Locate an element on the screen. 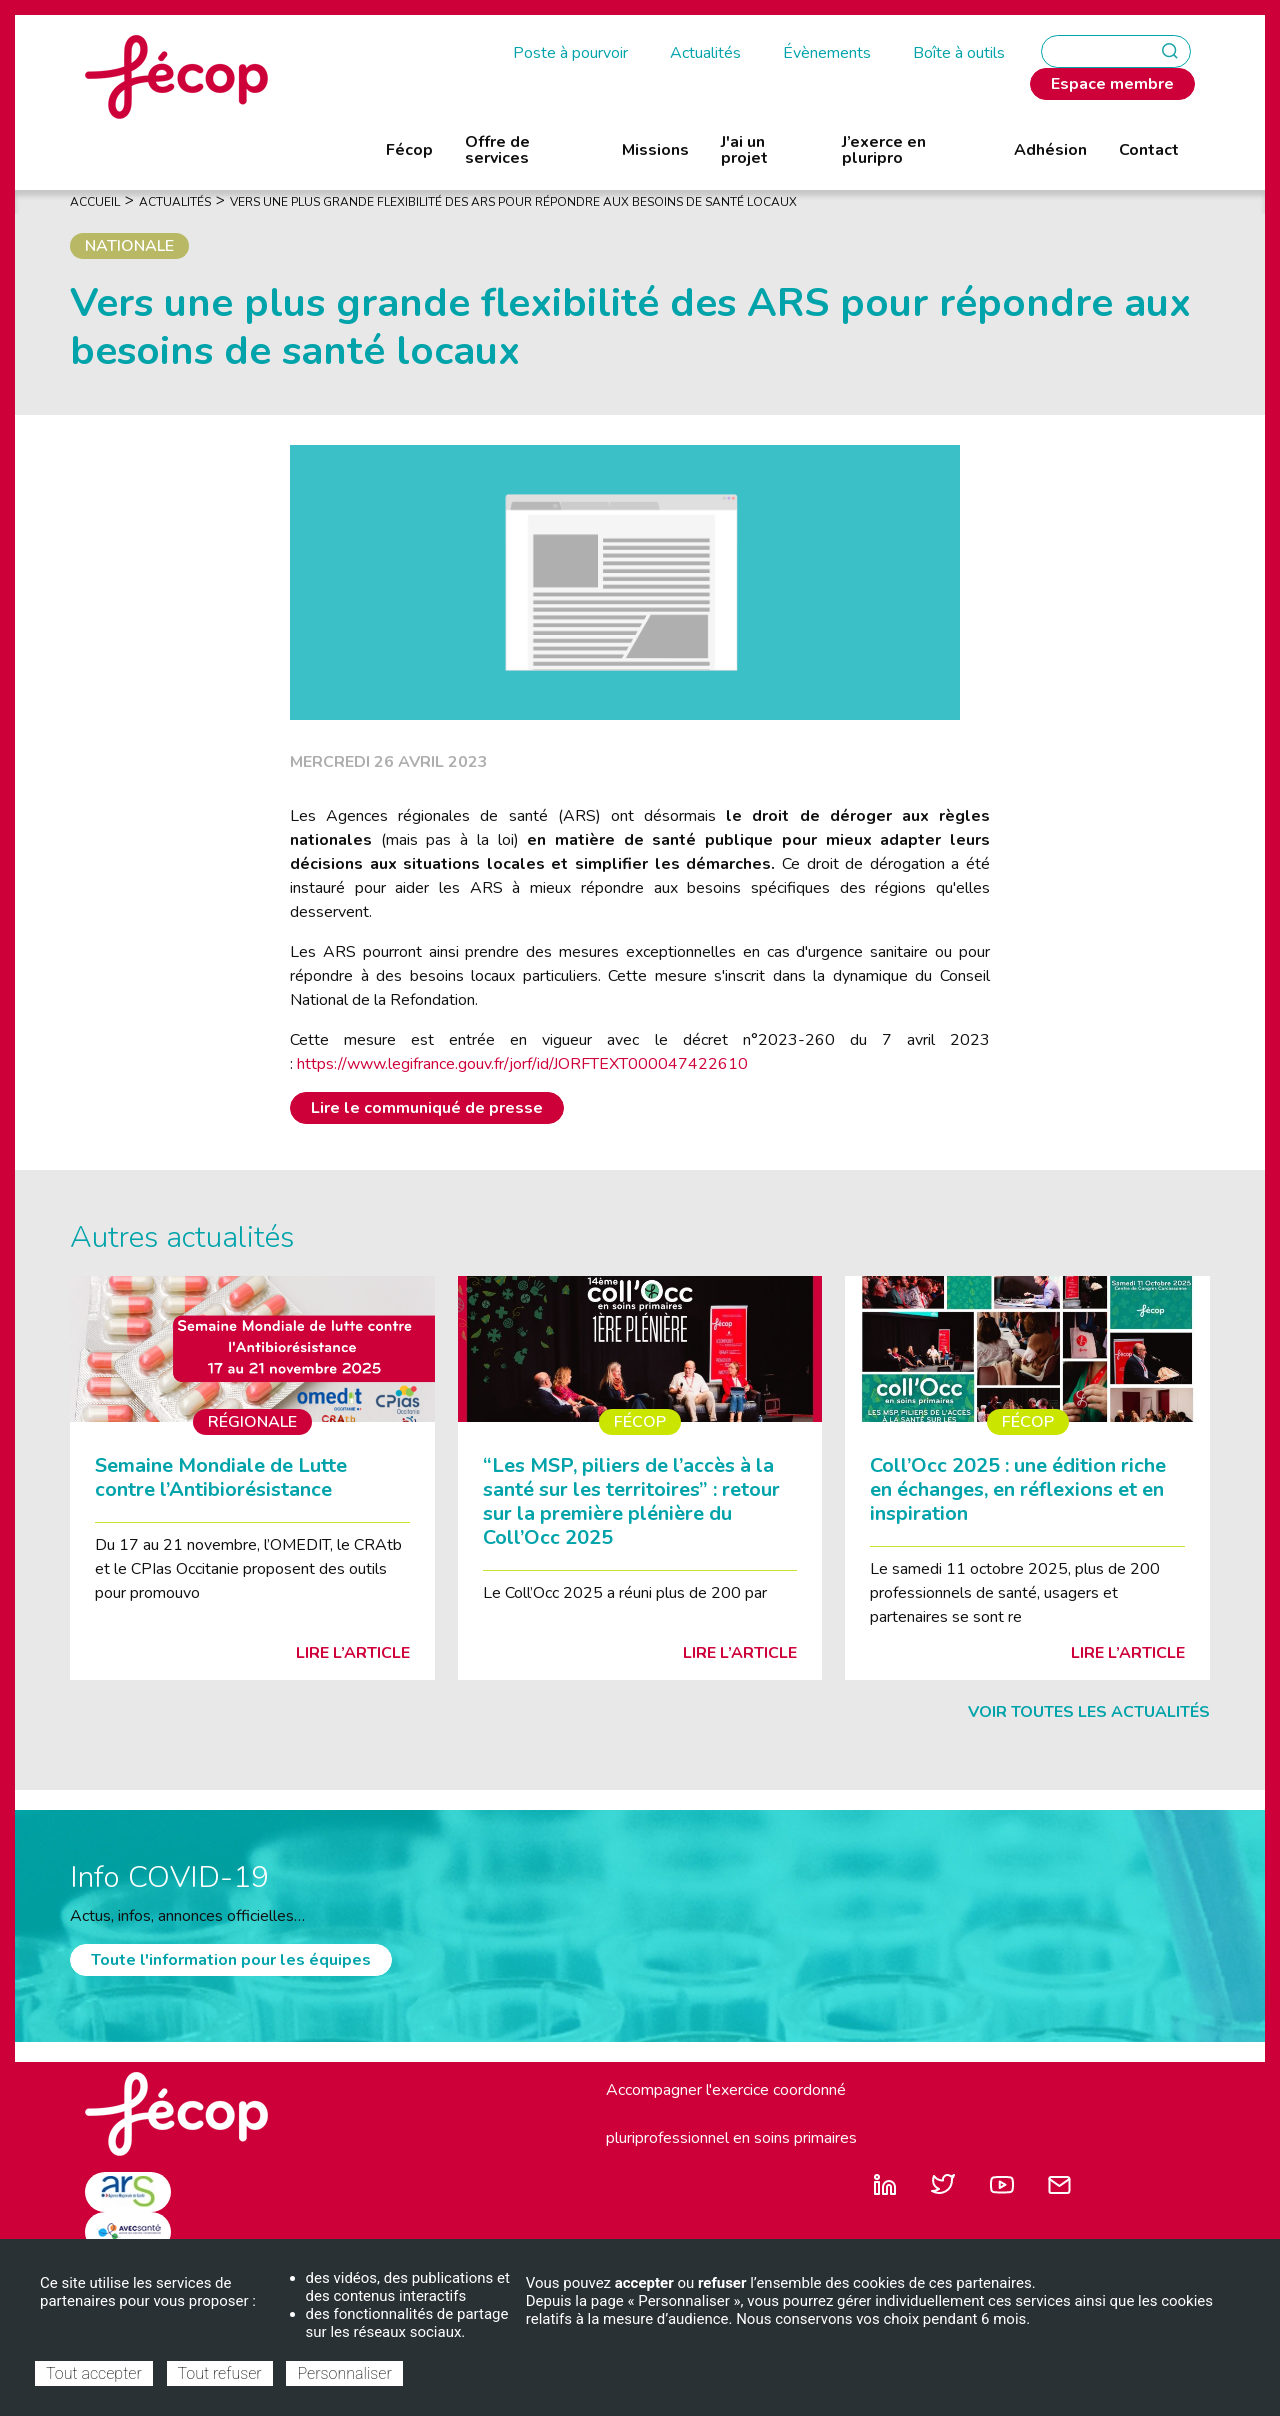 The width and height of the screenshot is (1280, 2416). Adhésion [menuitem] is located at coordinates (1050, 150).